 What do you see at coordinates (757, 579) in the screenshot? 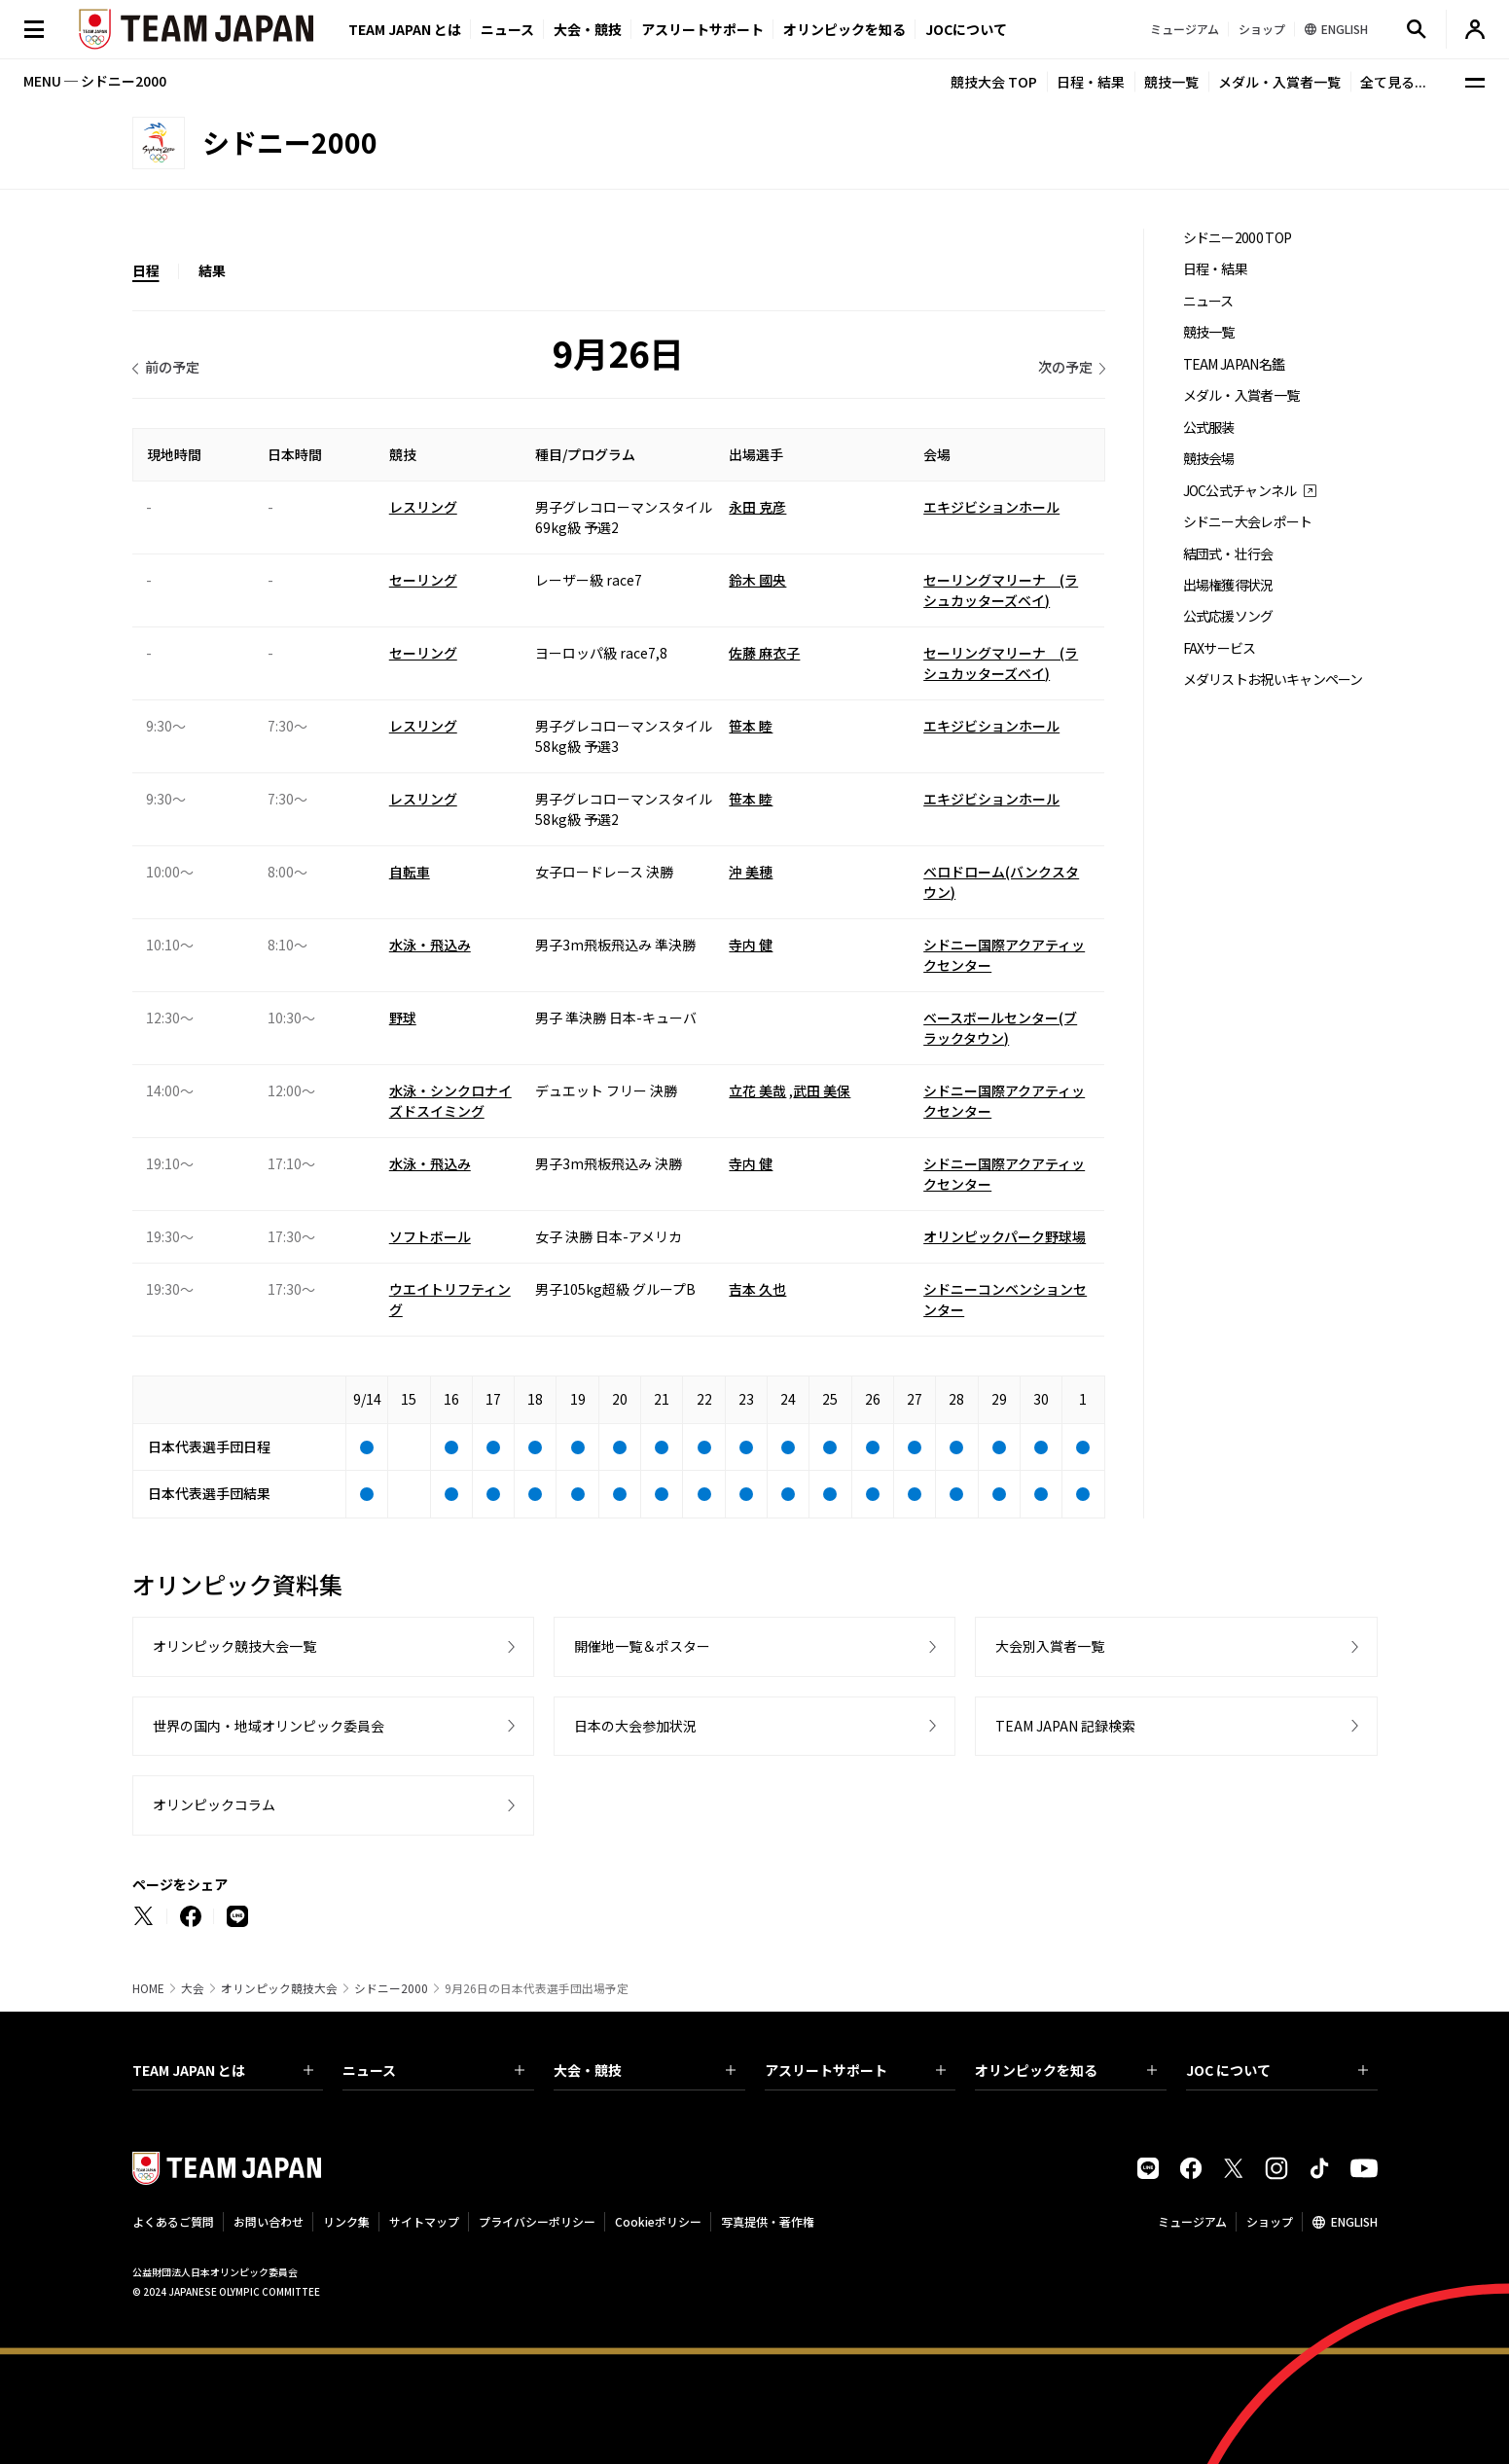
I see `鈴木 國央` at bounding box center [757, 579].